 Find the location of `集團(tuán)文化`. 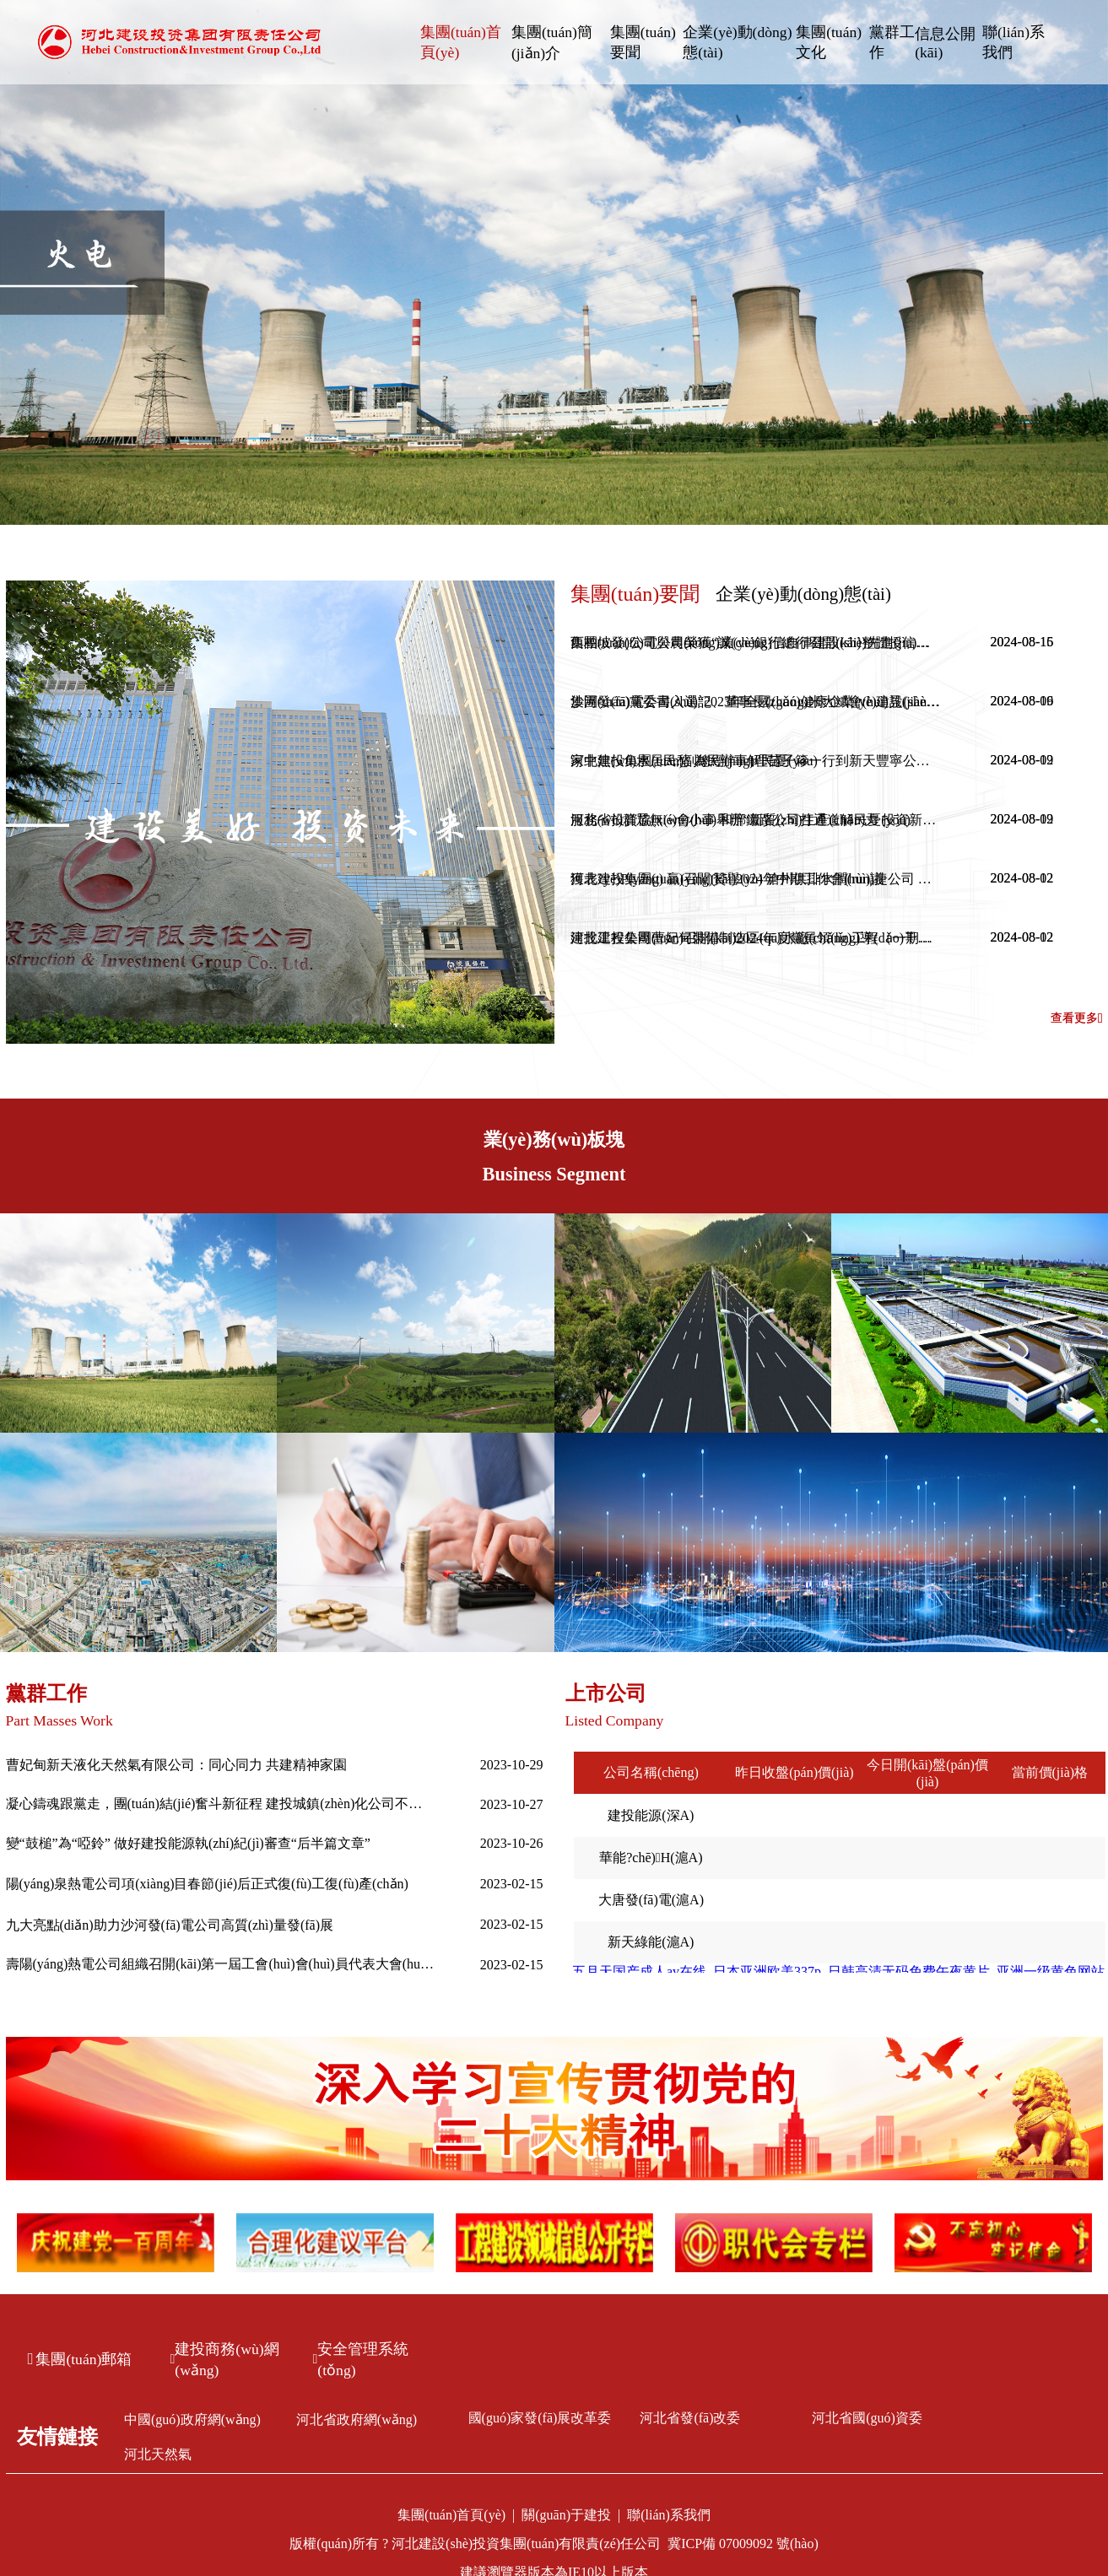

集團(tuán)文化 is located at coordinates (829, 42).